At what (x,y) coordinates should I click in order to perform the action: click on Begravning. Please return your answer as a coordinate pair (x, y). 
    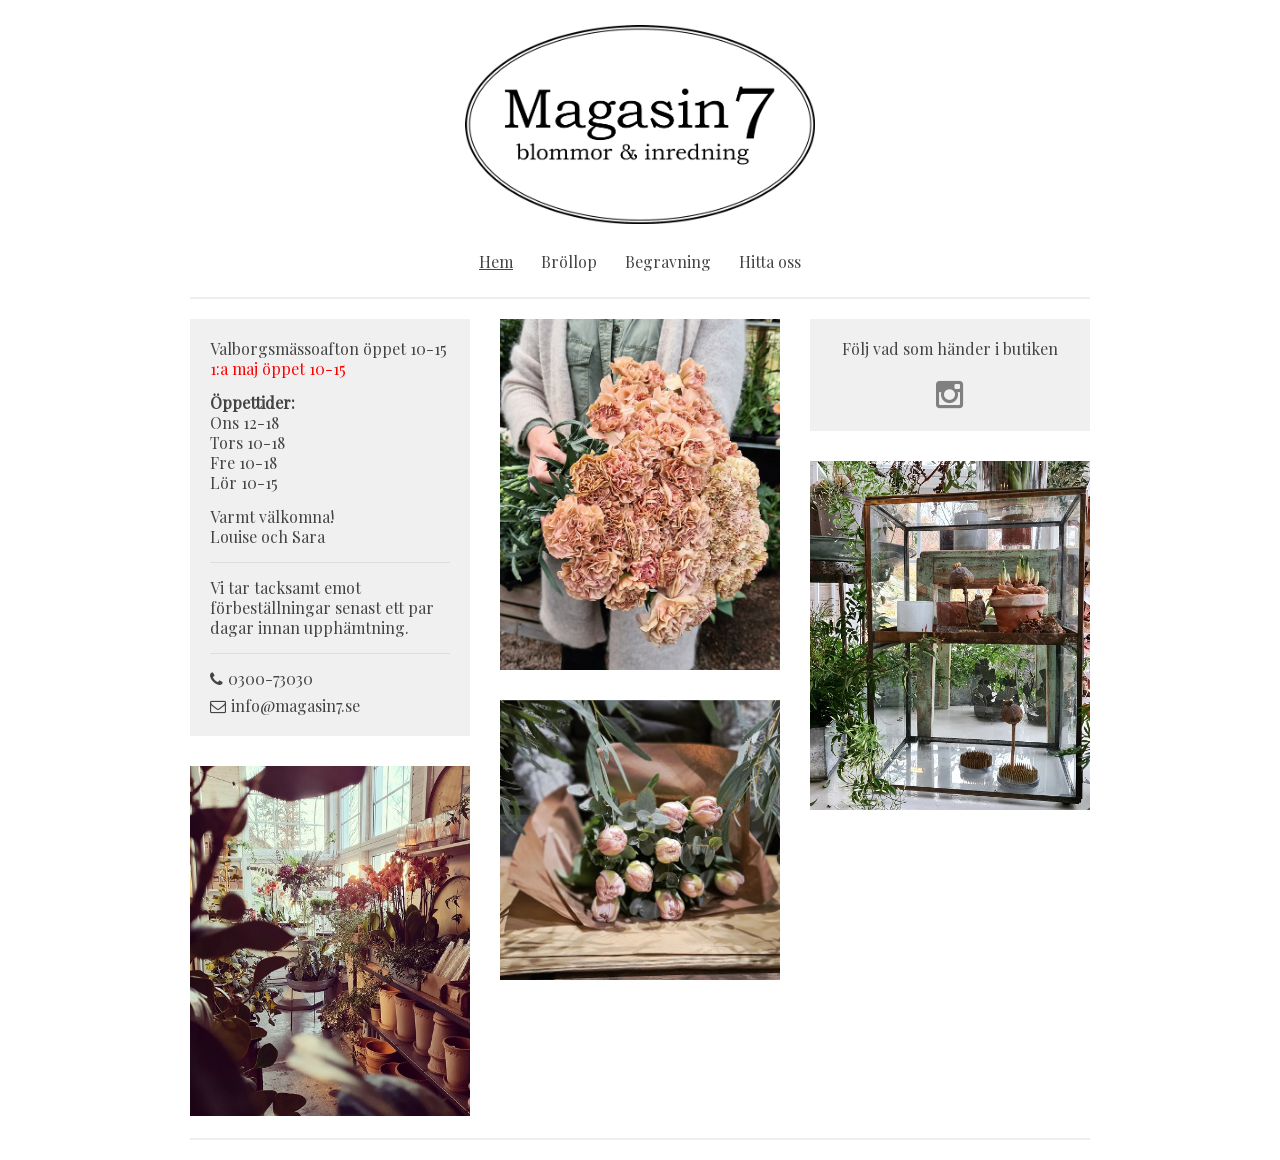
    Looking at the image, I should click on (668, 261).